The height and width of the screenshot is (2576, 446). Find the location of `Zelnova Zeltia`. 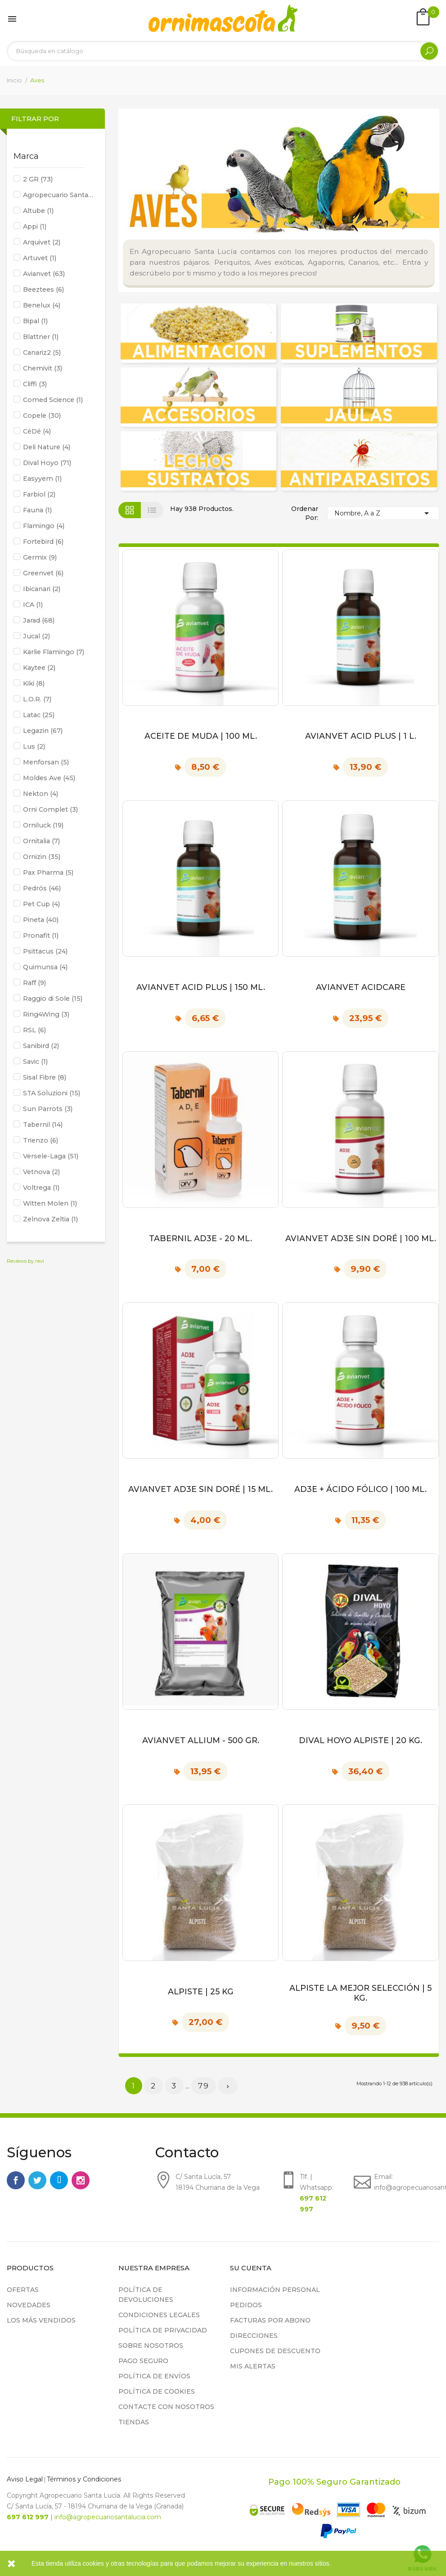

Zelnova Zeltia is located at coordinates (50, 1219).